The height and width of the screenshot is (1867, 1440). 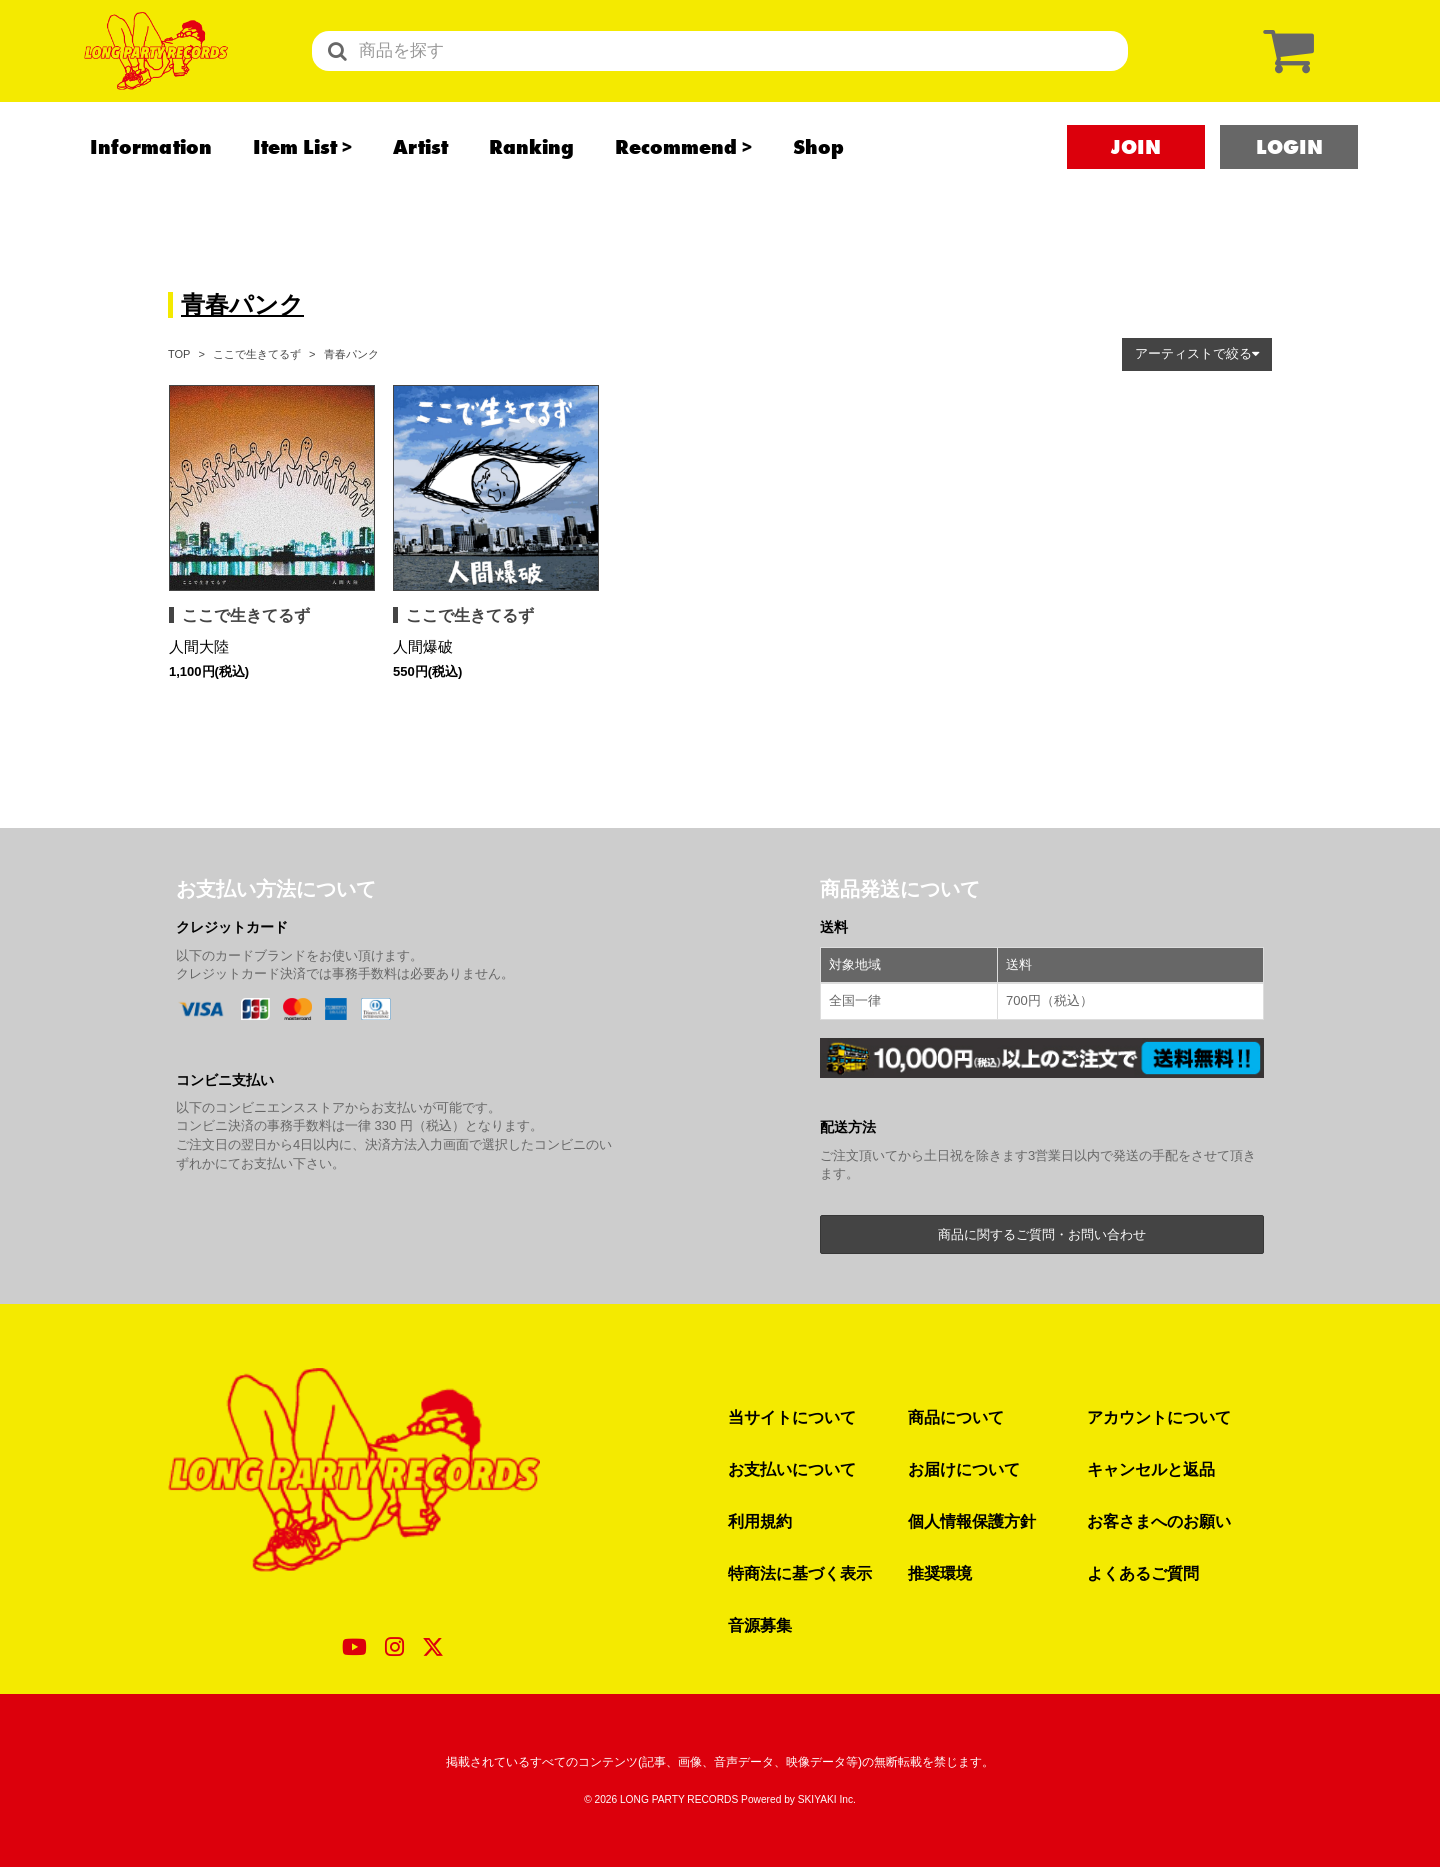 What do you see at coordinates (1197, 354) in the screenshot?
I see `[button]` at bounding box center [1197, 354].